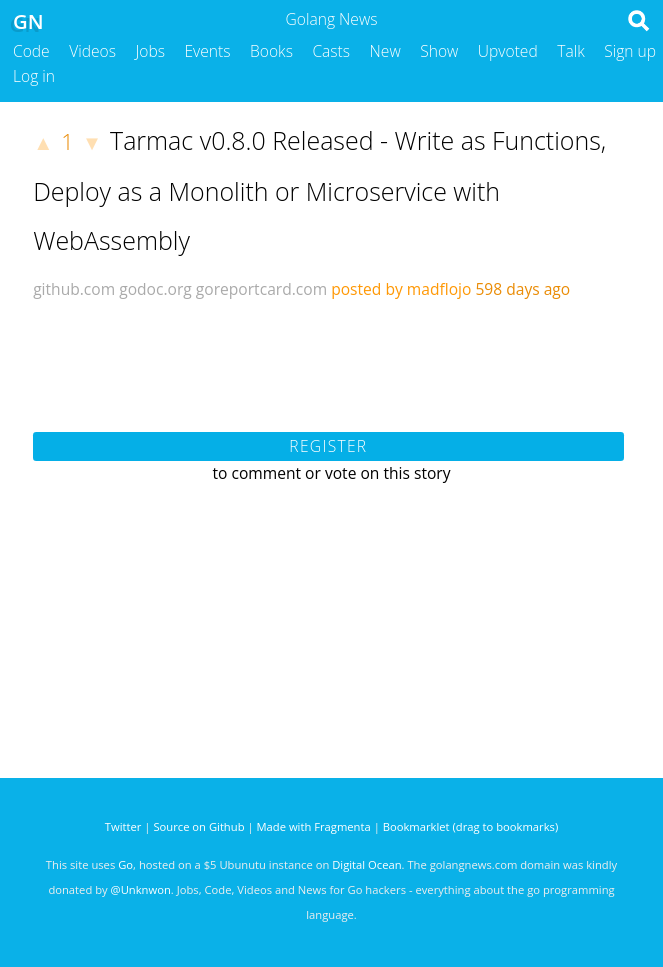  Describe the element at coordinates (630, 51) in the screenshot. I see `Sign up` at that location.